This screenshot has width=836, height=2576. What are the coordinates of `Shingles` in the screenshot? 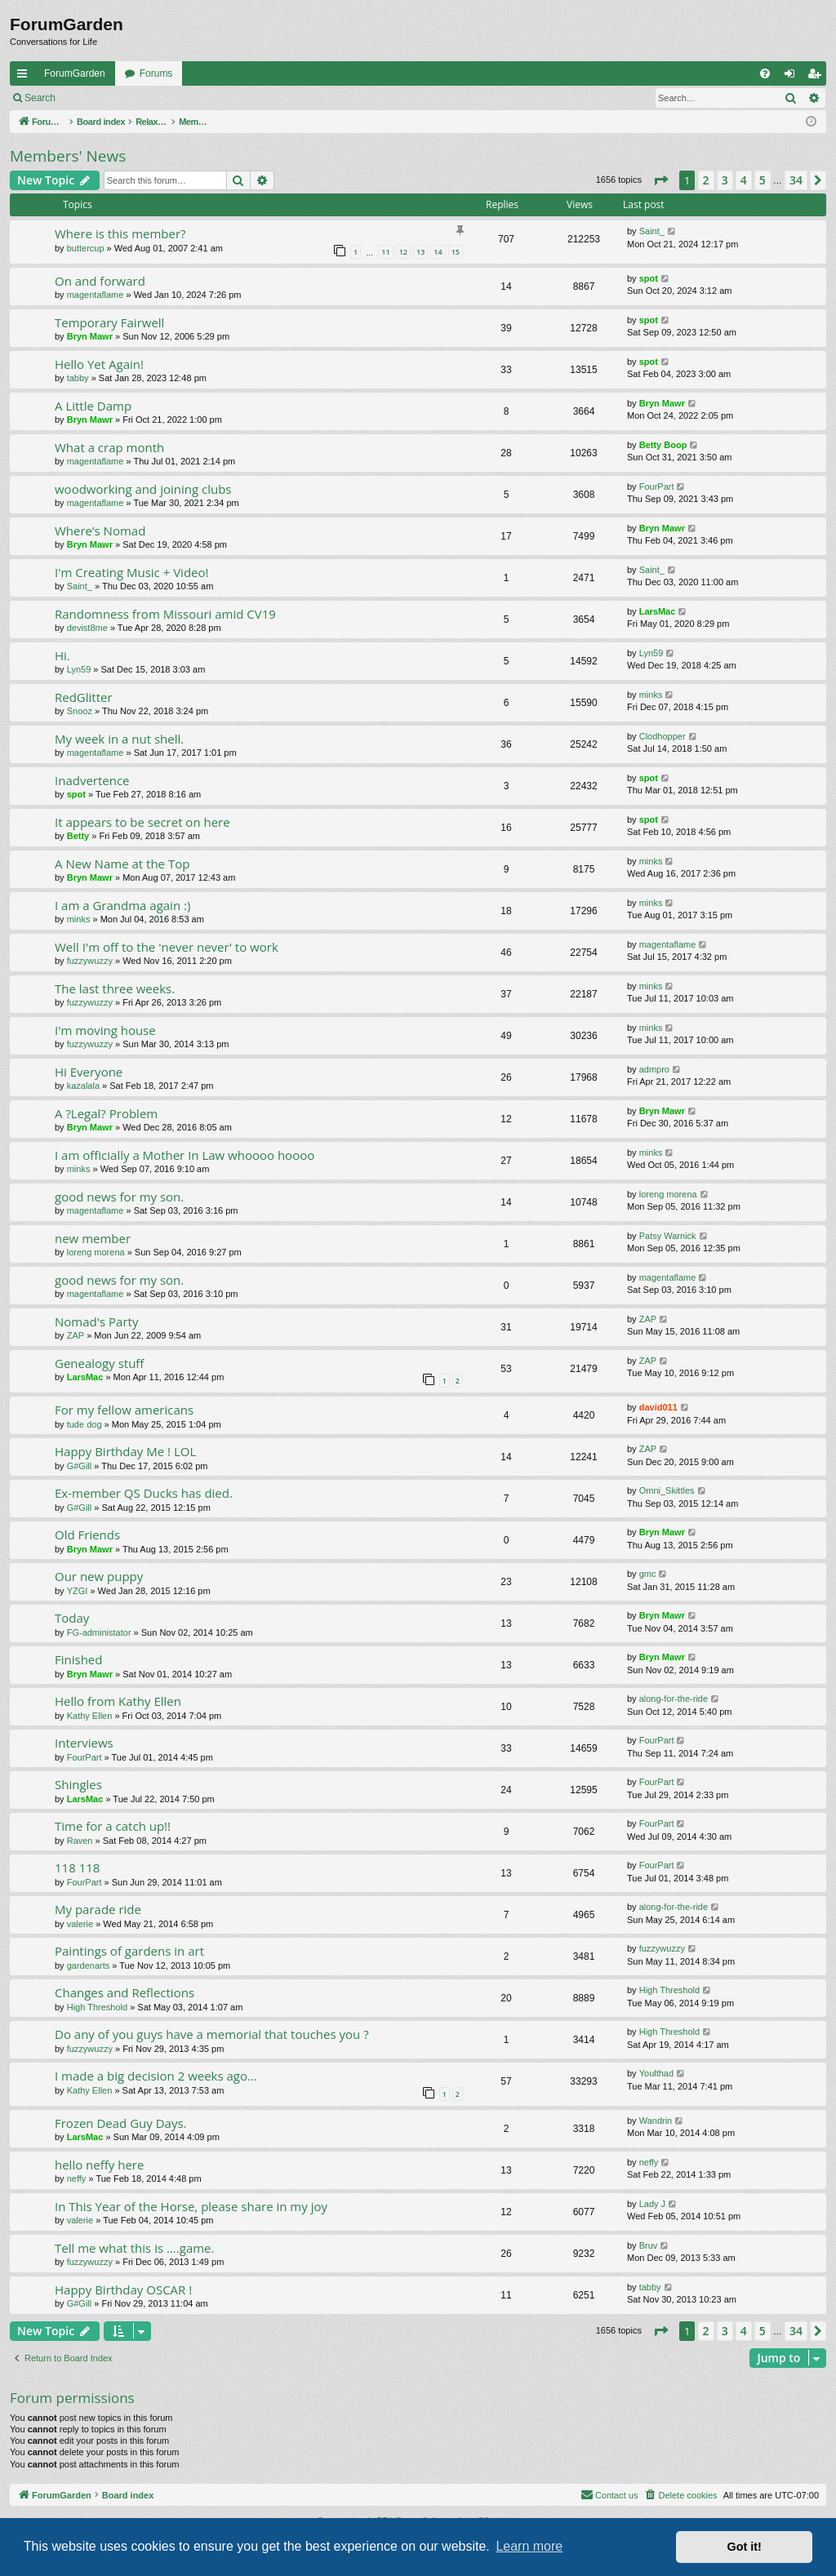 It's located at (78, 1784).